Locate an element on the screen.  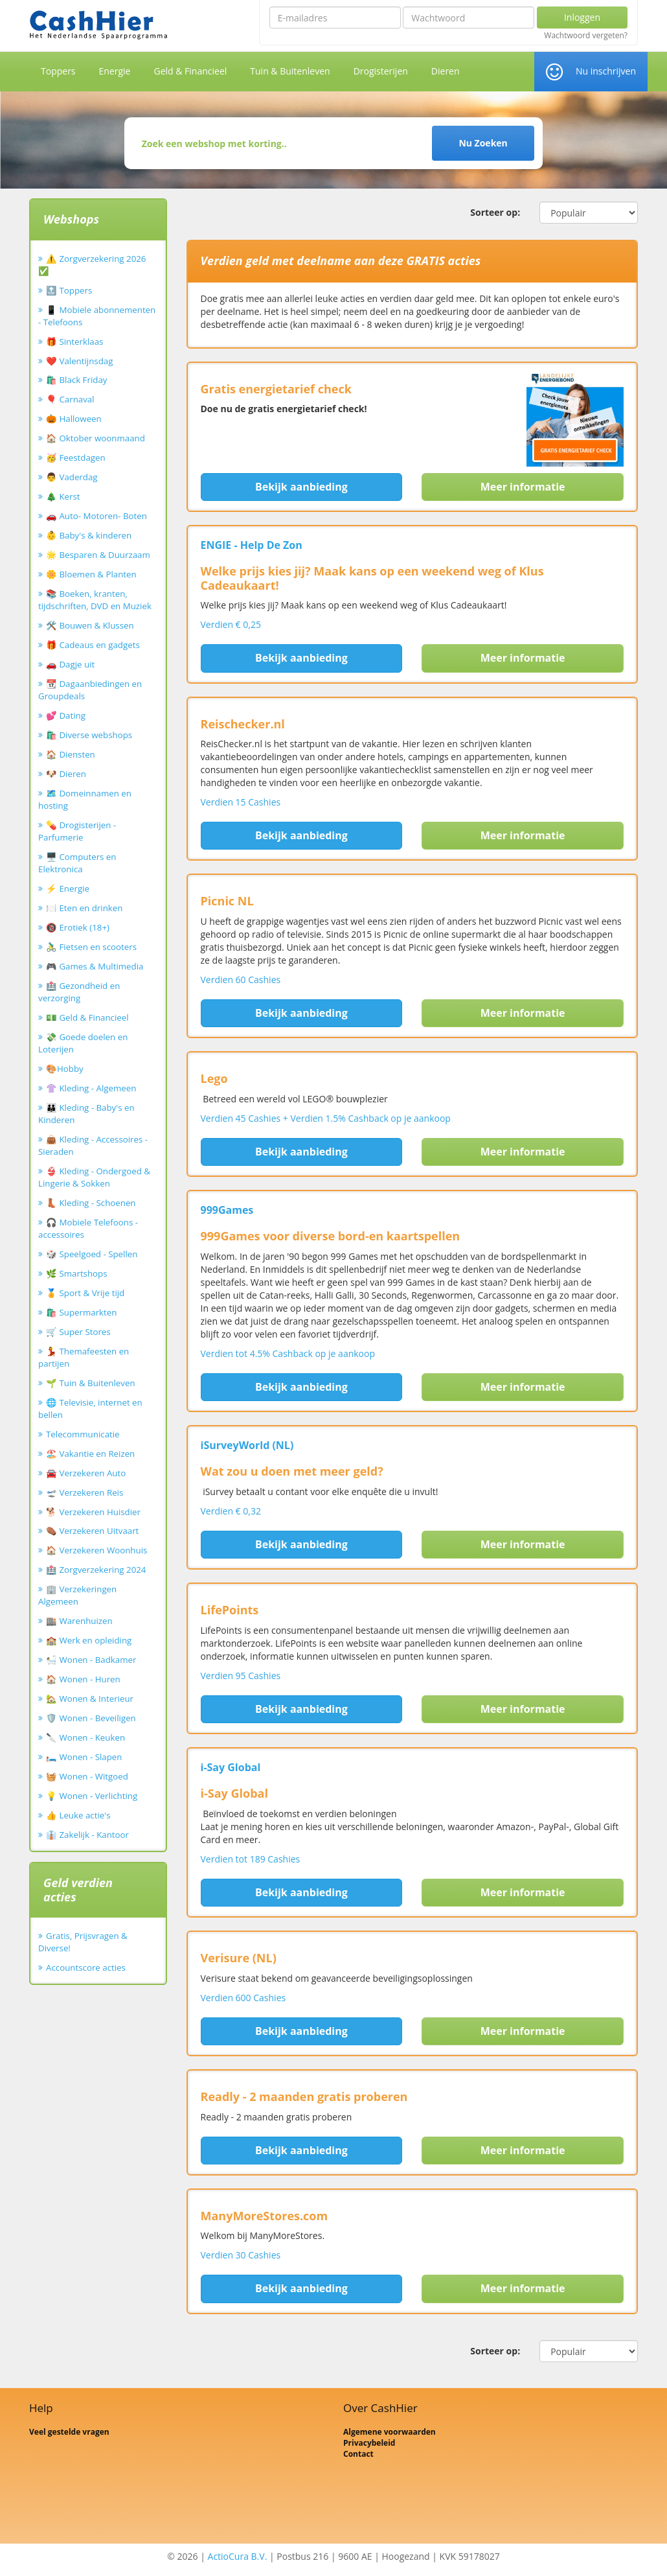
Toppers is located at coordinates (58, 71).